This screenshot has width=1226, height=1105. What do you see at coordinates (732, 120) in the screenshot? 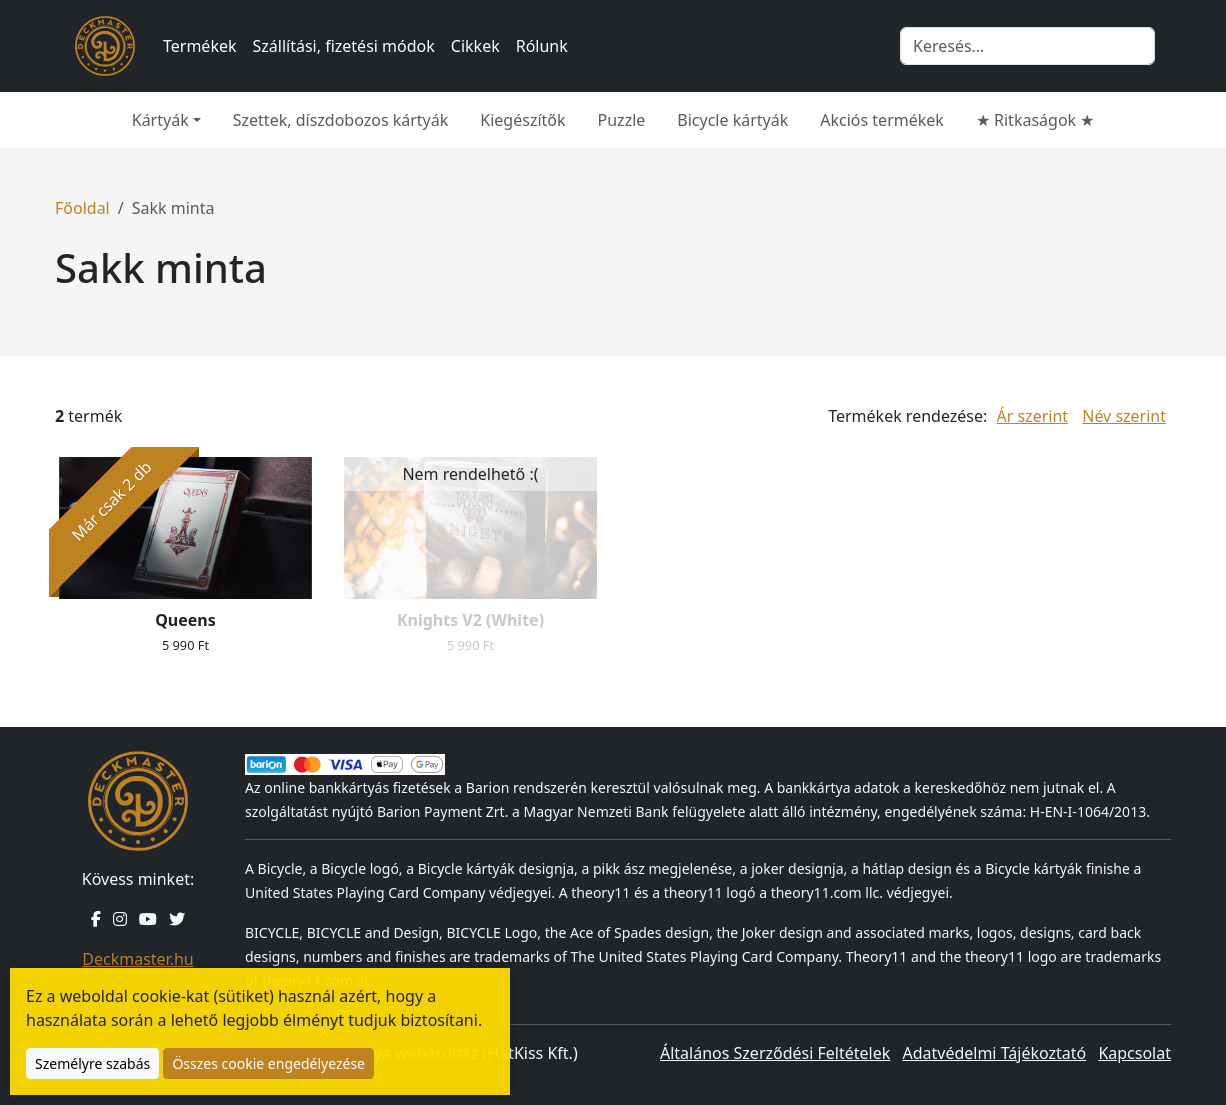
I see `Bicycle kártyák` at bounding box center [732, 120].